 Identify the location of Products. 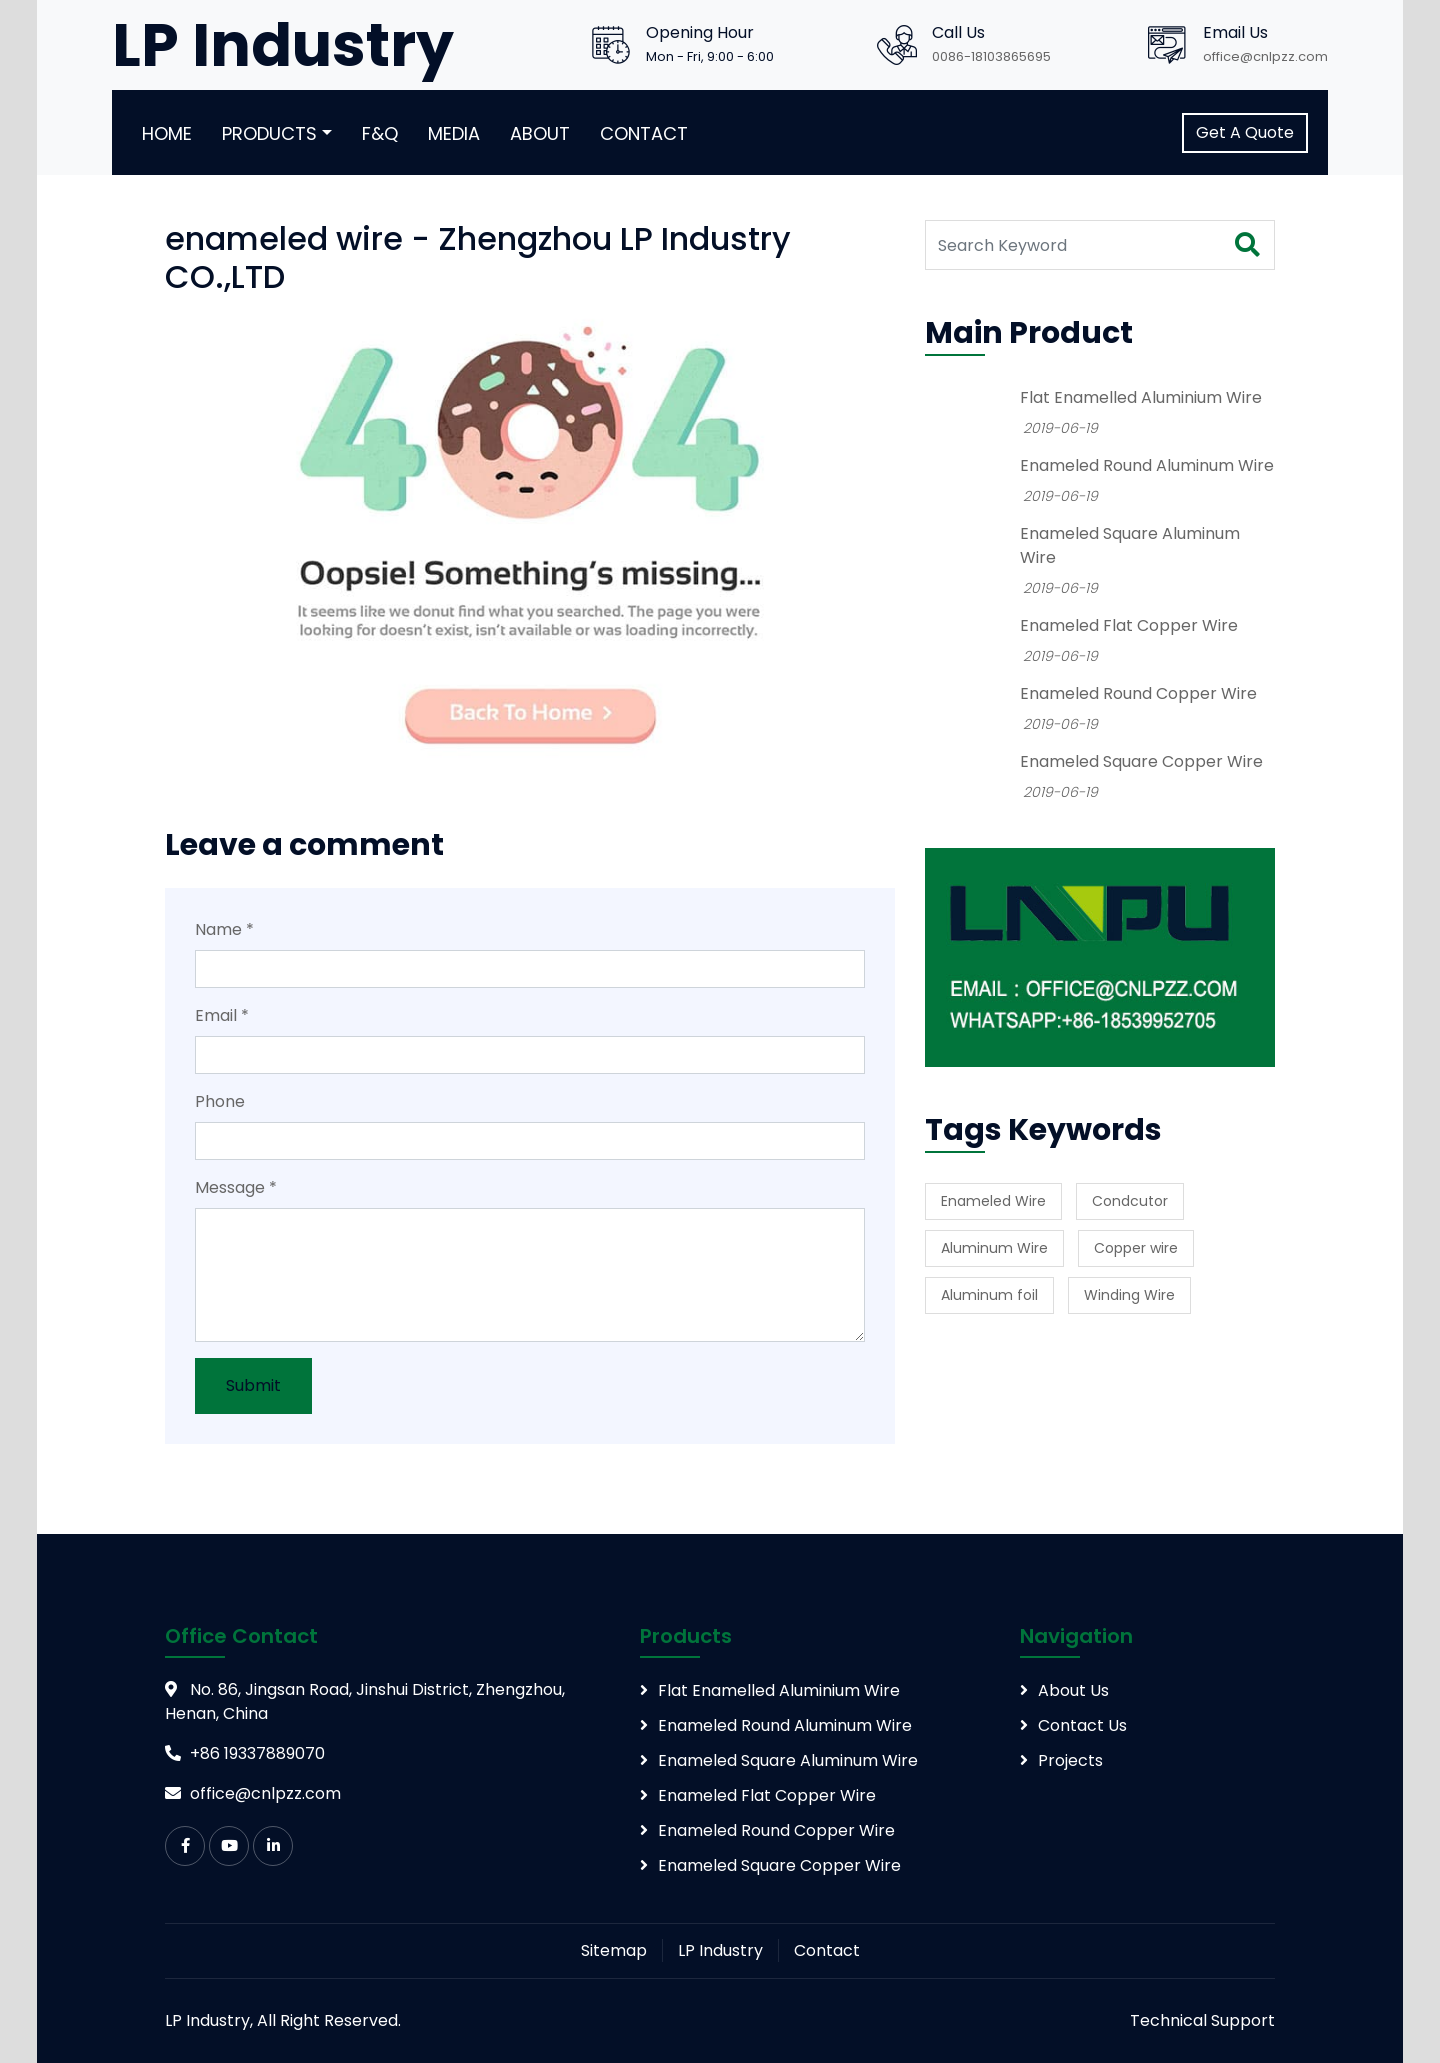
(269, 133).